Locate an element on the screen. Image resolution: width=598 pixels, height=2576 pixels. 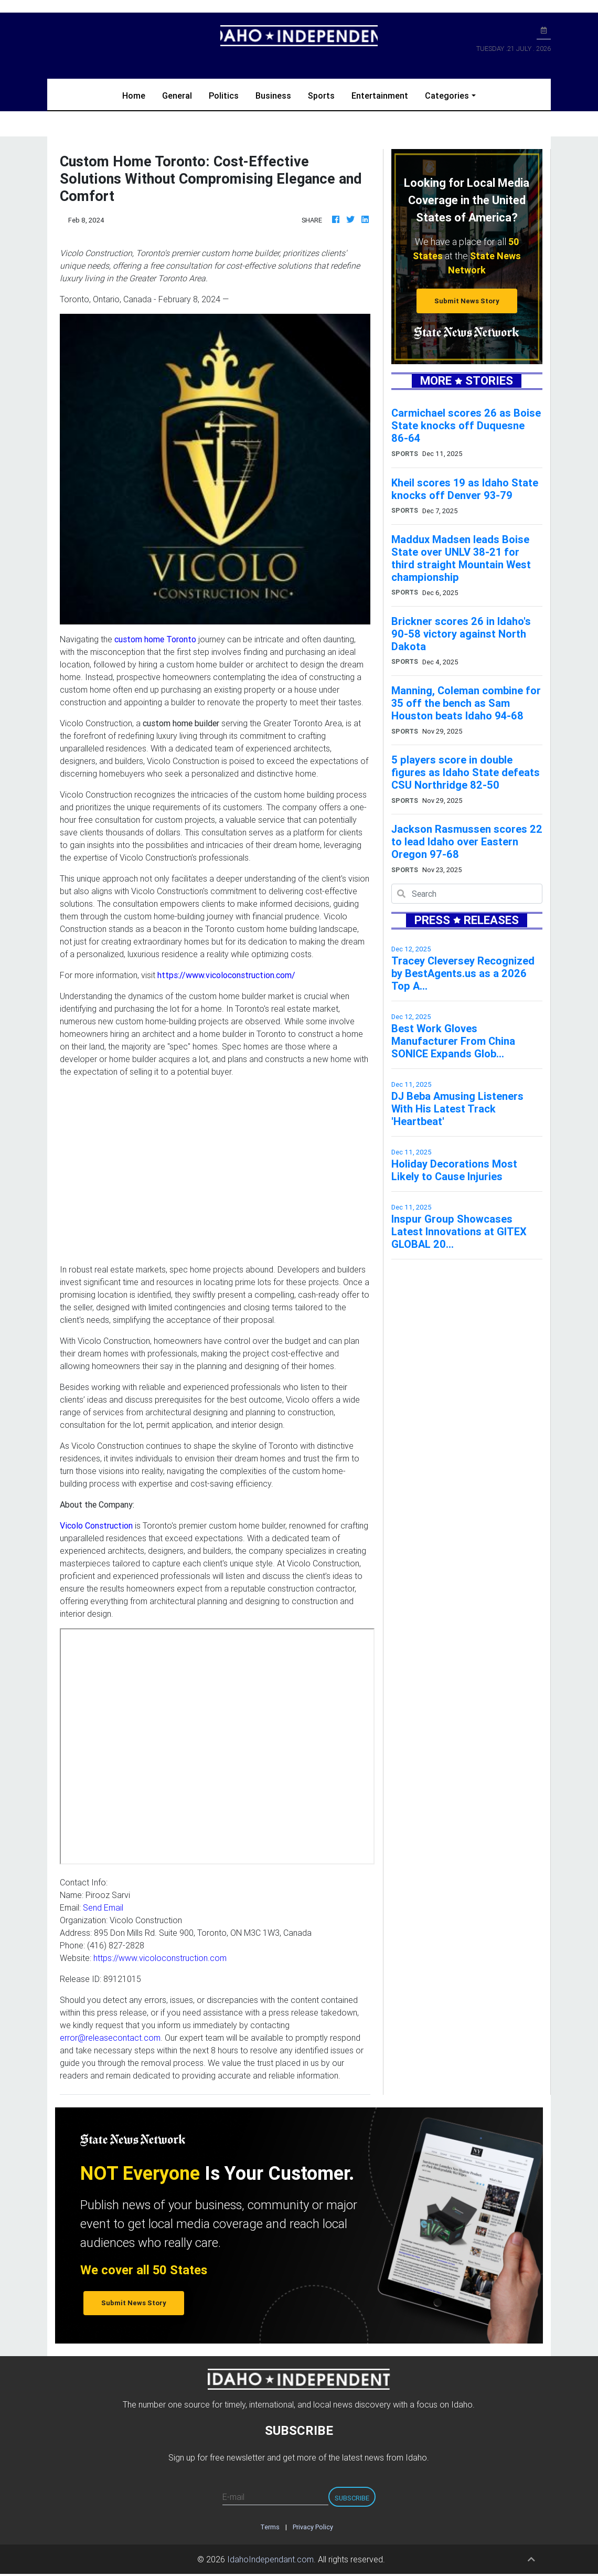
Terms is located at coordinates (270, 2526).